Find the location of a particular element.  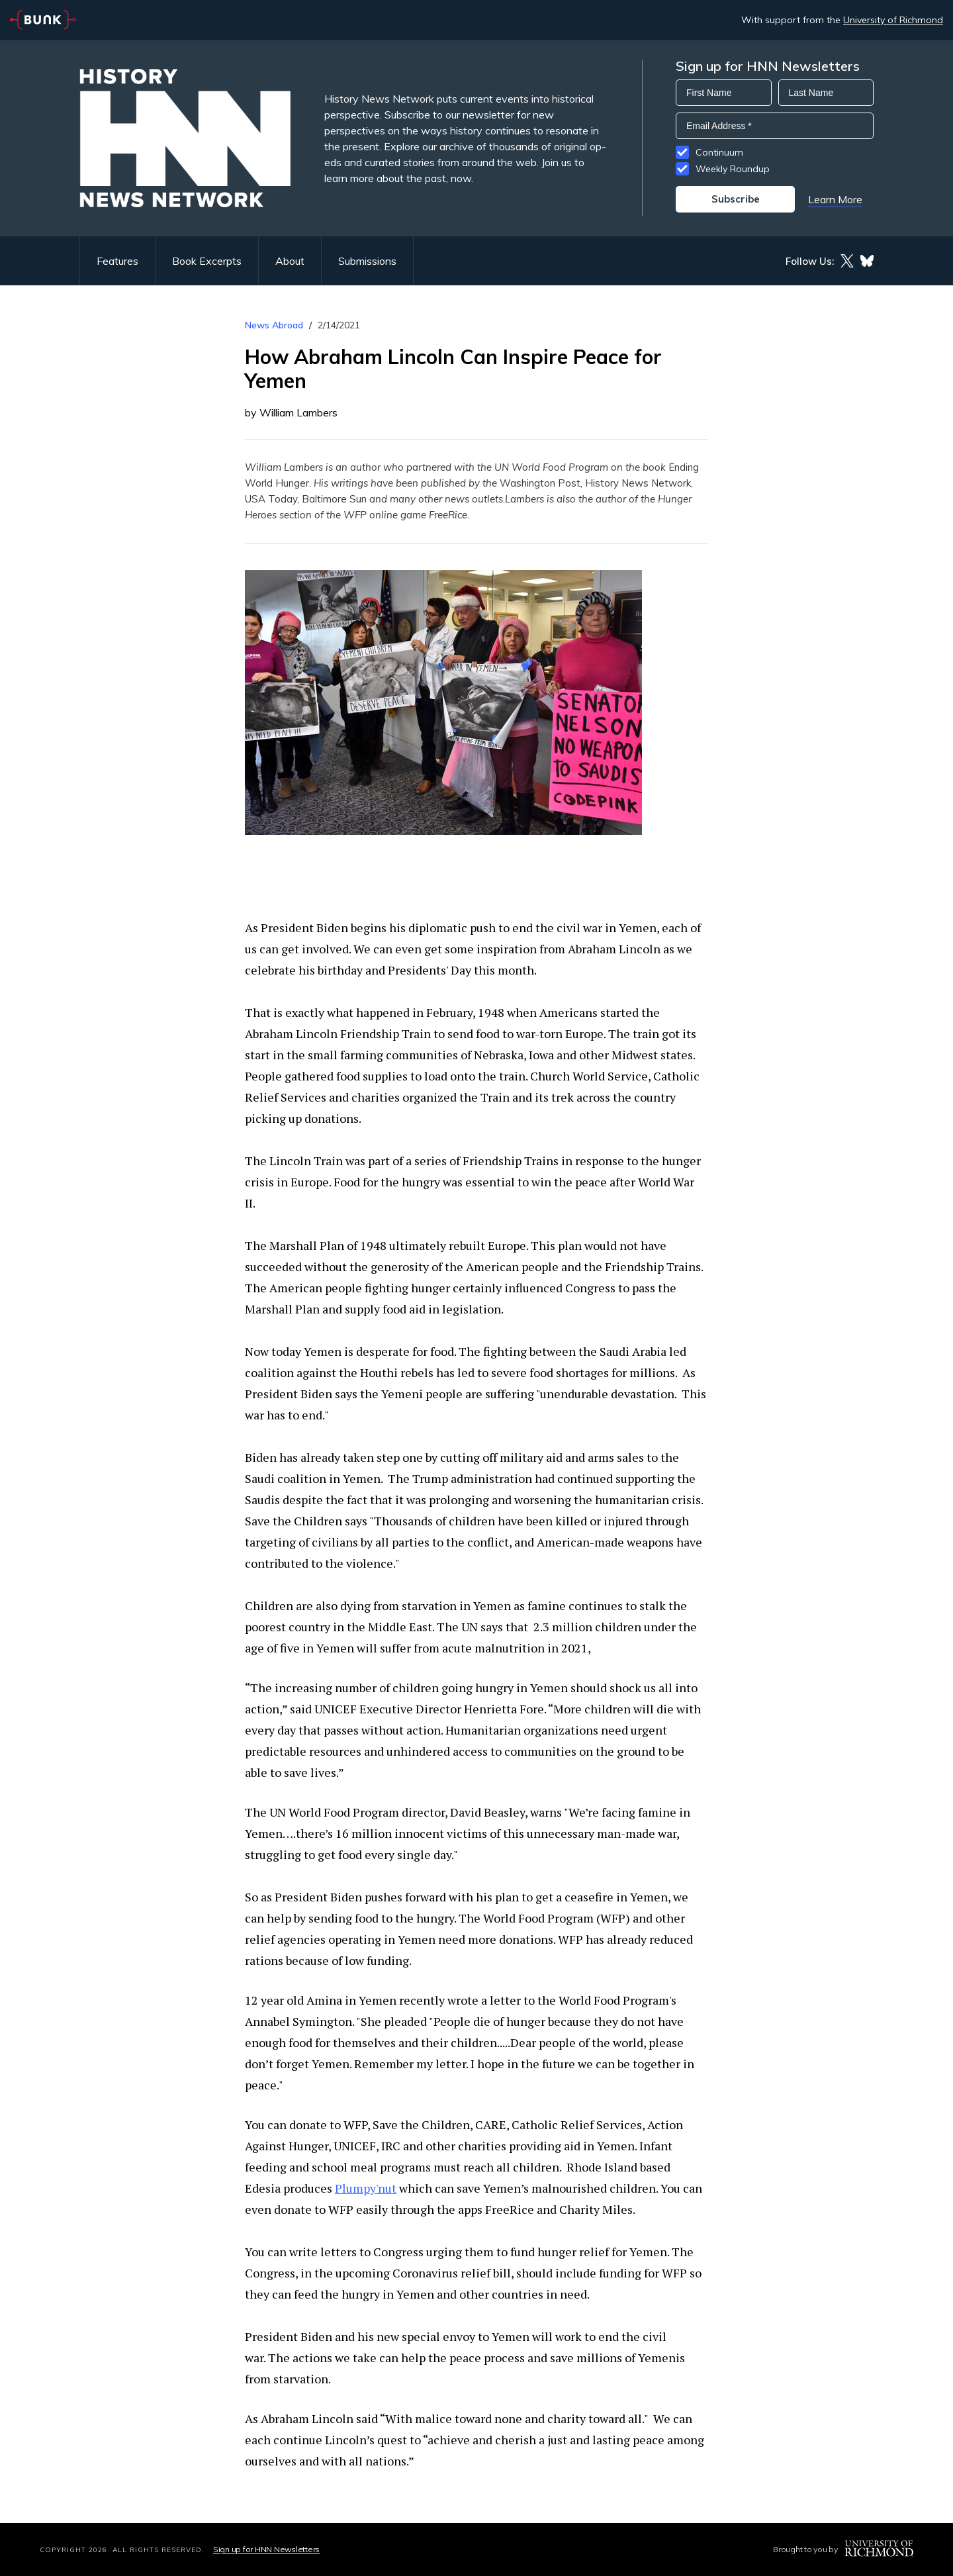

Learn More is located at coordinates (835, 199).